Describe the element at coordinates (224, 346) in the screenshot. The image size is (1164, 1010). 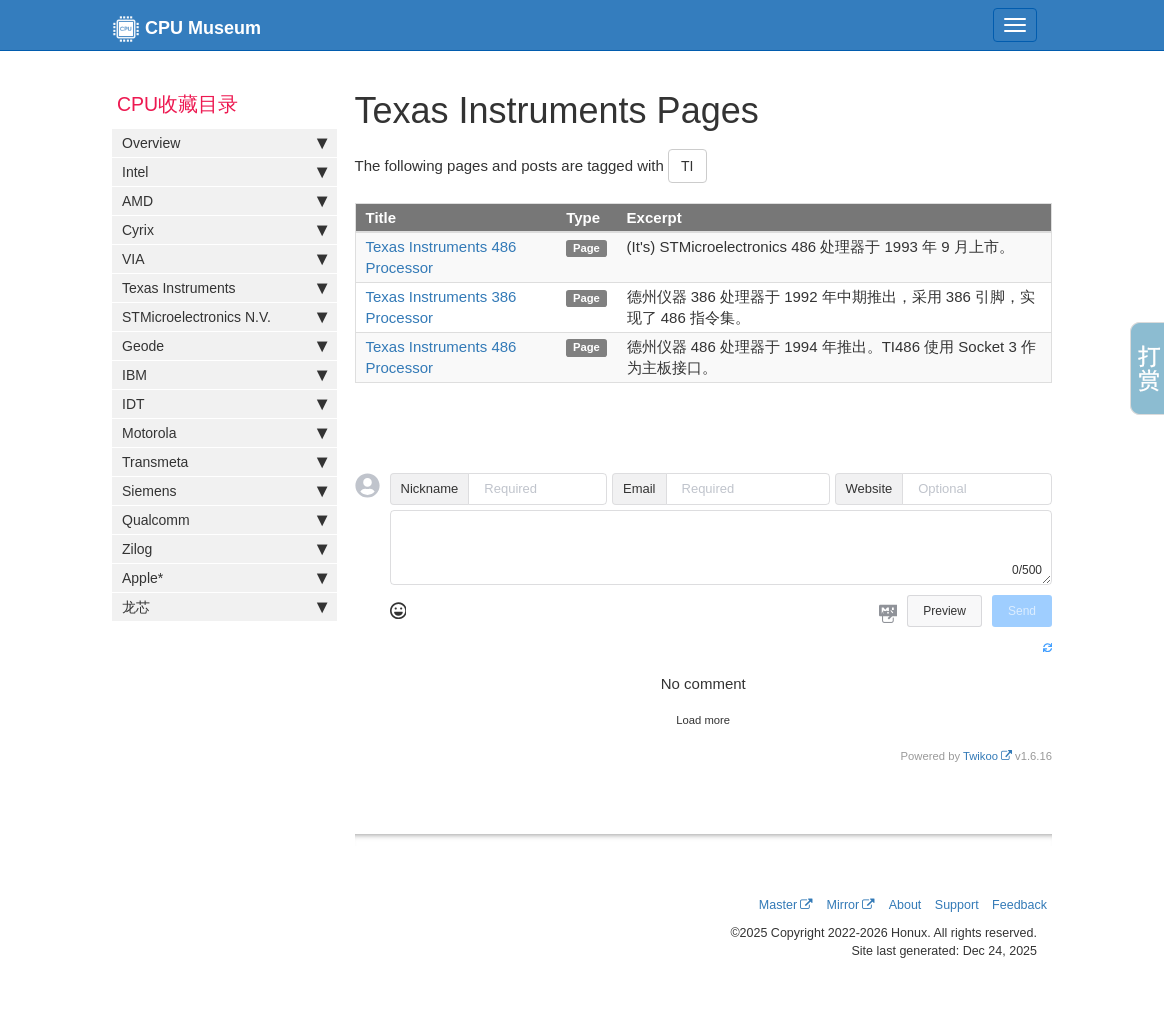
I see `Geode` at that location.